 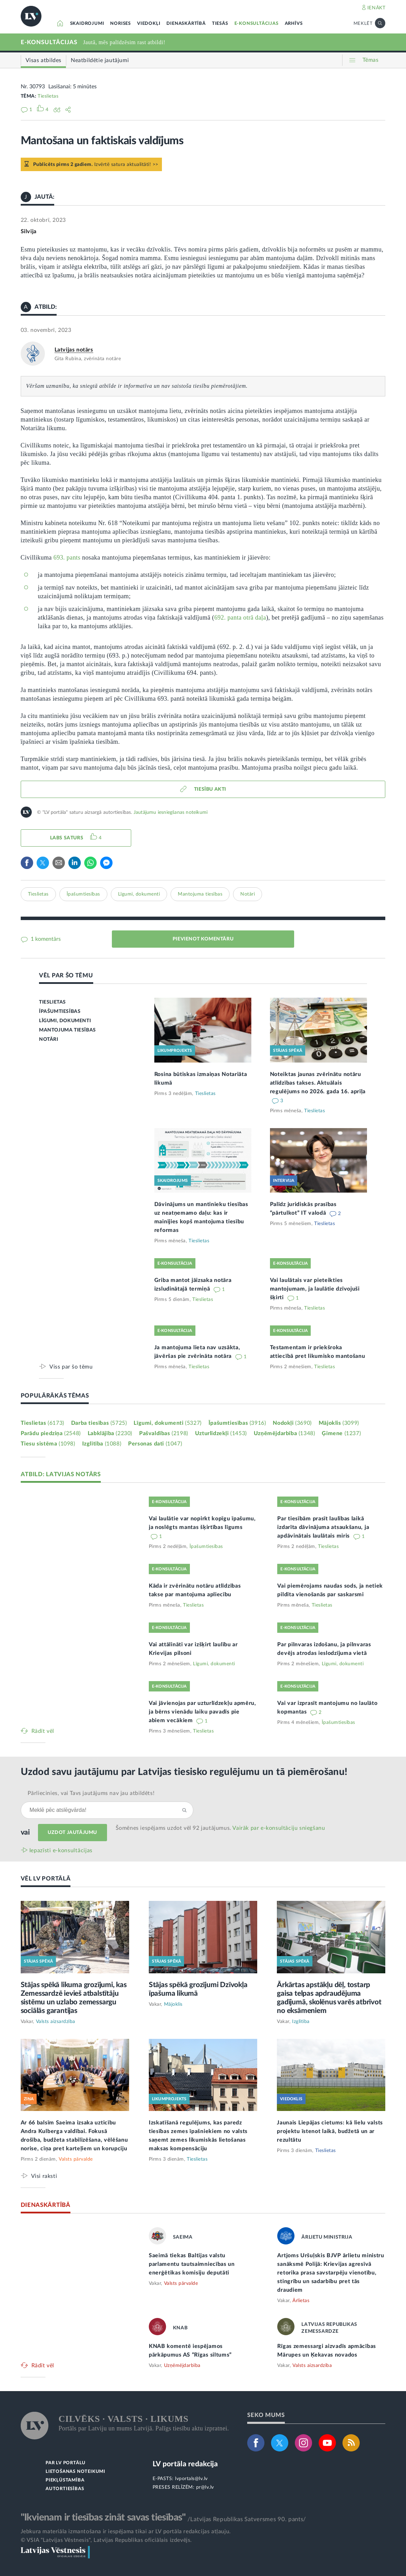 I want to click on VĒL PAR ŠO TĒMU, so click(x=66, y=975).